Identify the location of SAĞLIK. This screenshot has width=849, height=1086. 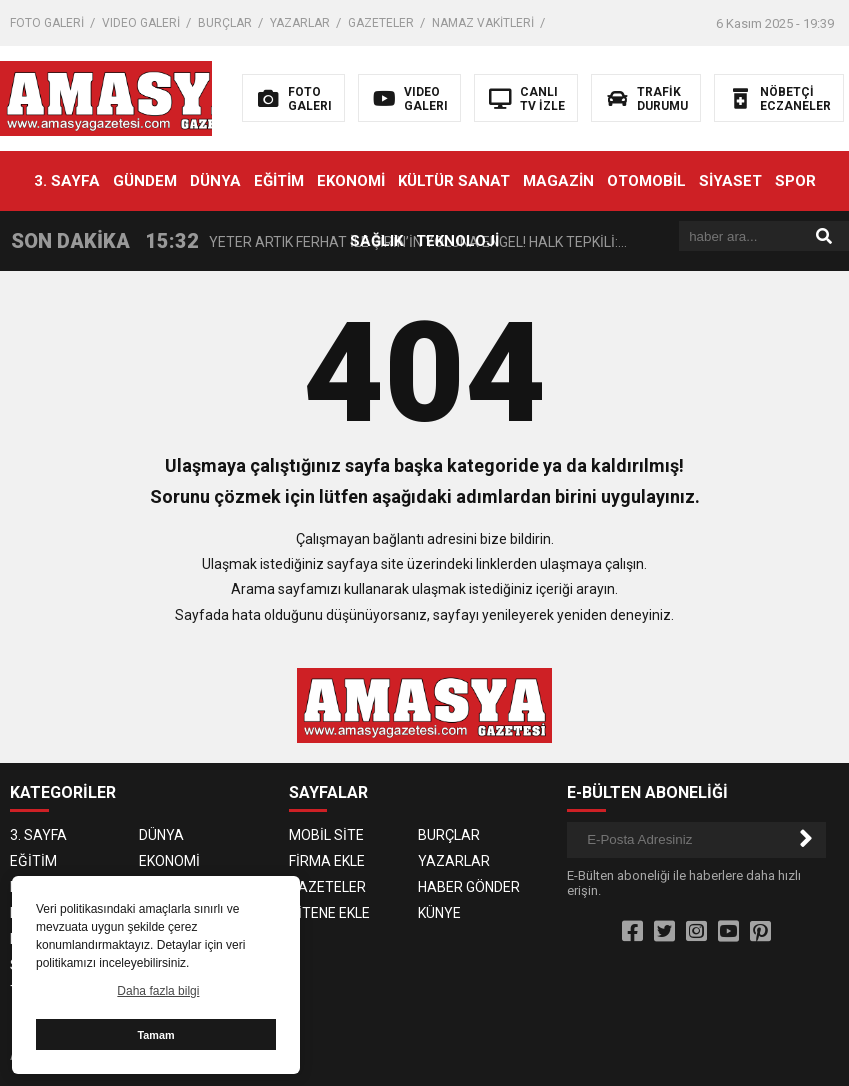
(376, 241).